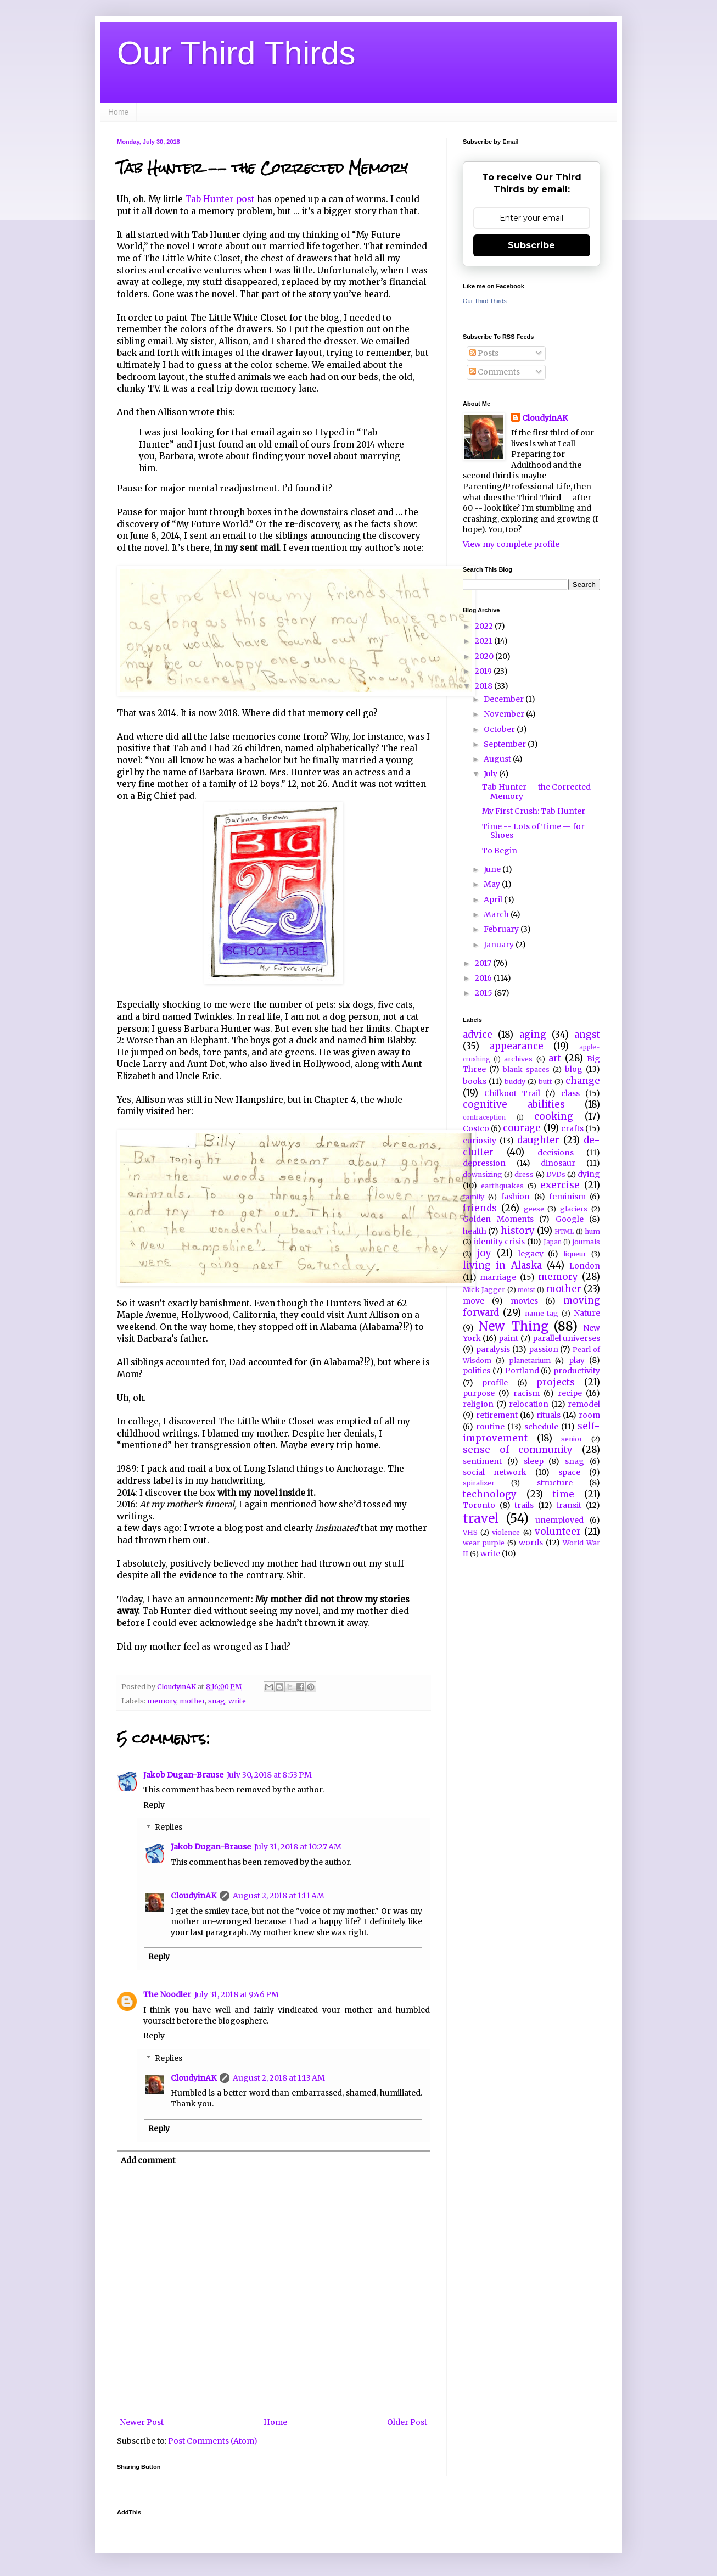 This screenshot has height=2576, width=717. I want to click on April, so click(494, 899).